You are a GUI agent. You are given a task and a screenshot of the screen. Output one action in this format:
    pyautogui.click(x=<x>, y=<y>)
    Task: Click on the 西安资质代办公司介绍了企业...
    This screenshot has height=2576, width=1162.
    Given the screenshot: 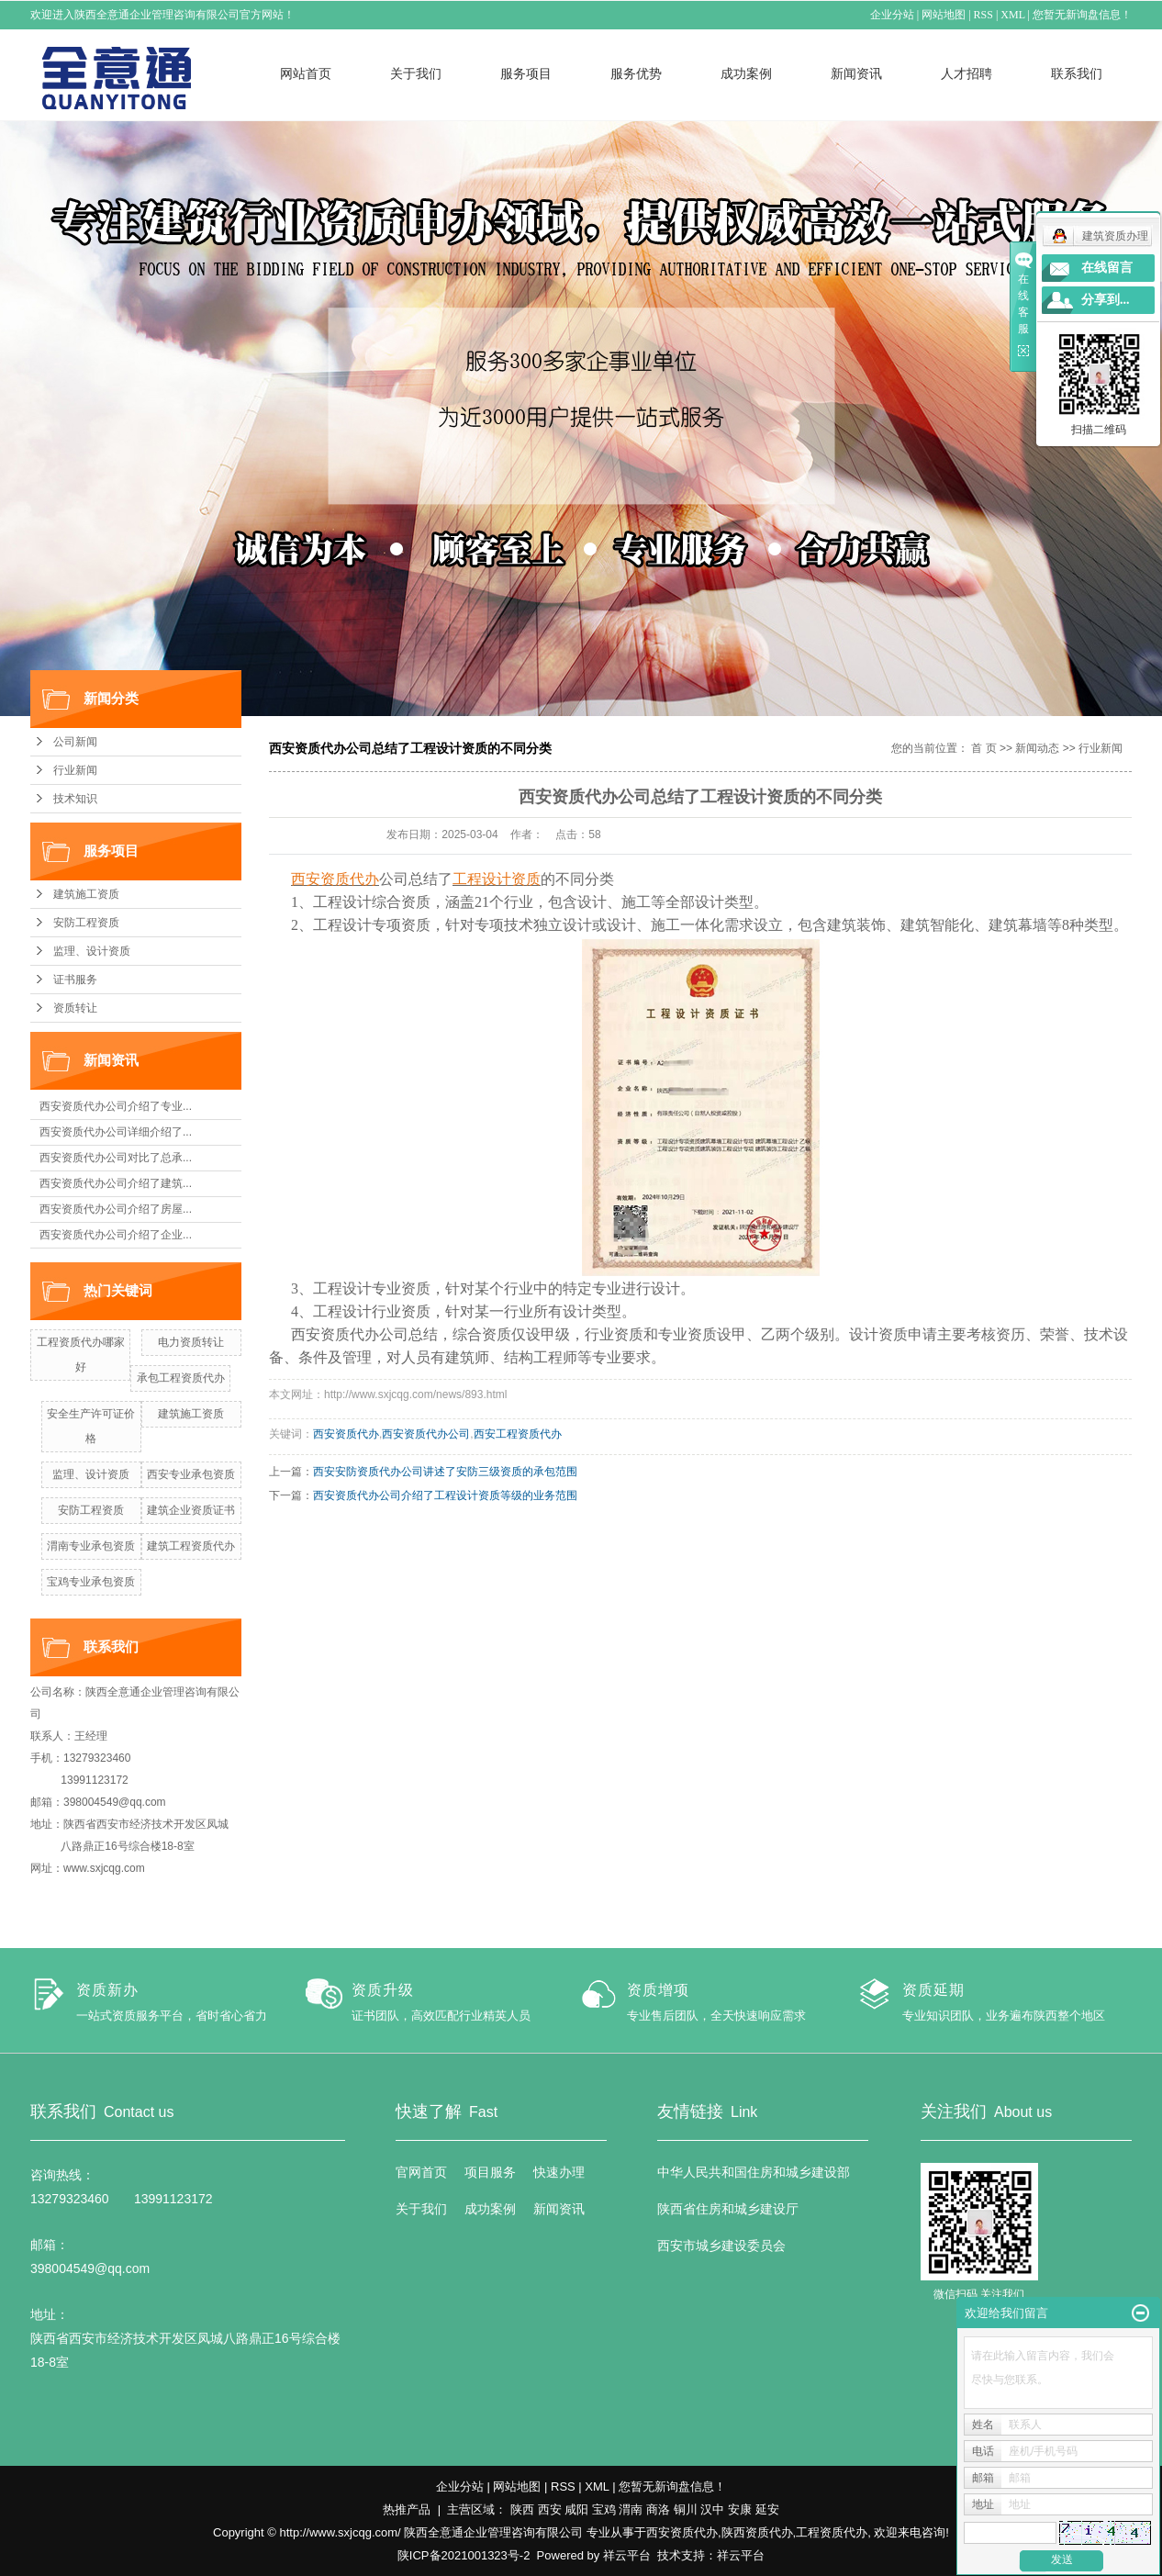 What is the action you would take?
    pyautogui.click(x=115, y=1234)
    